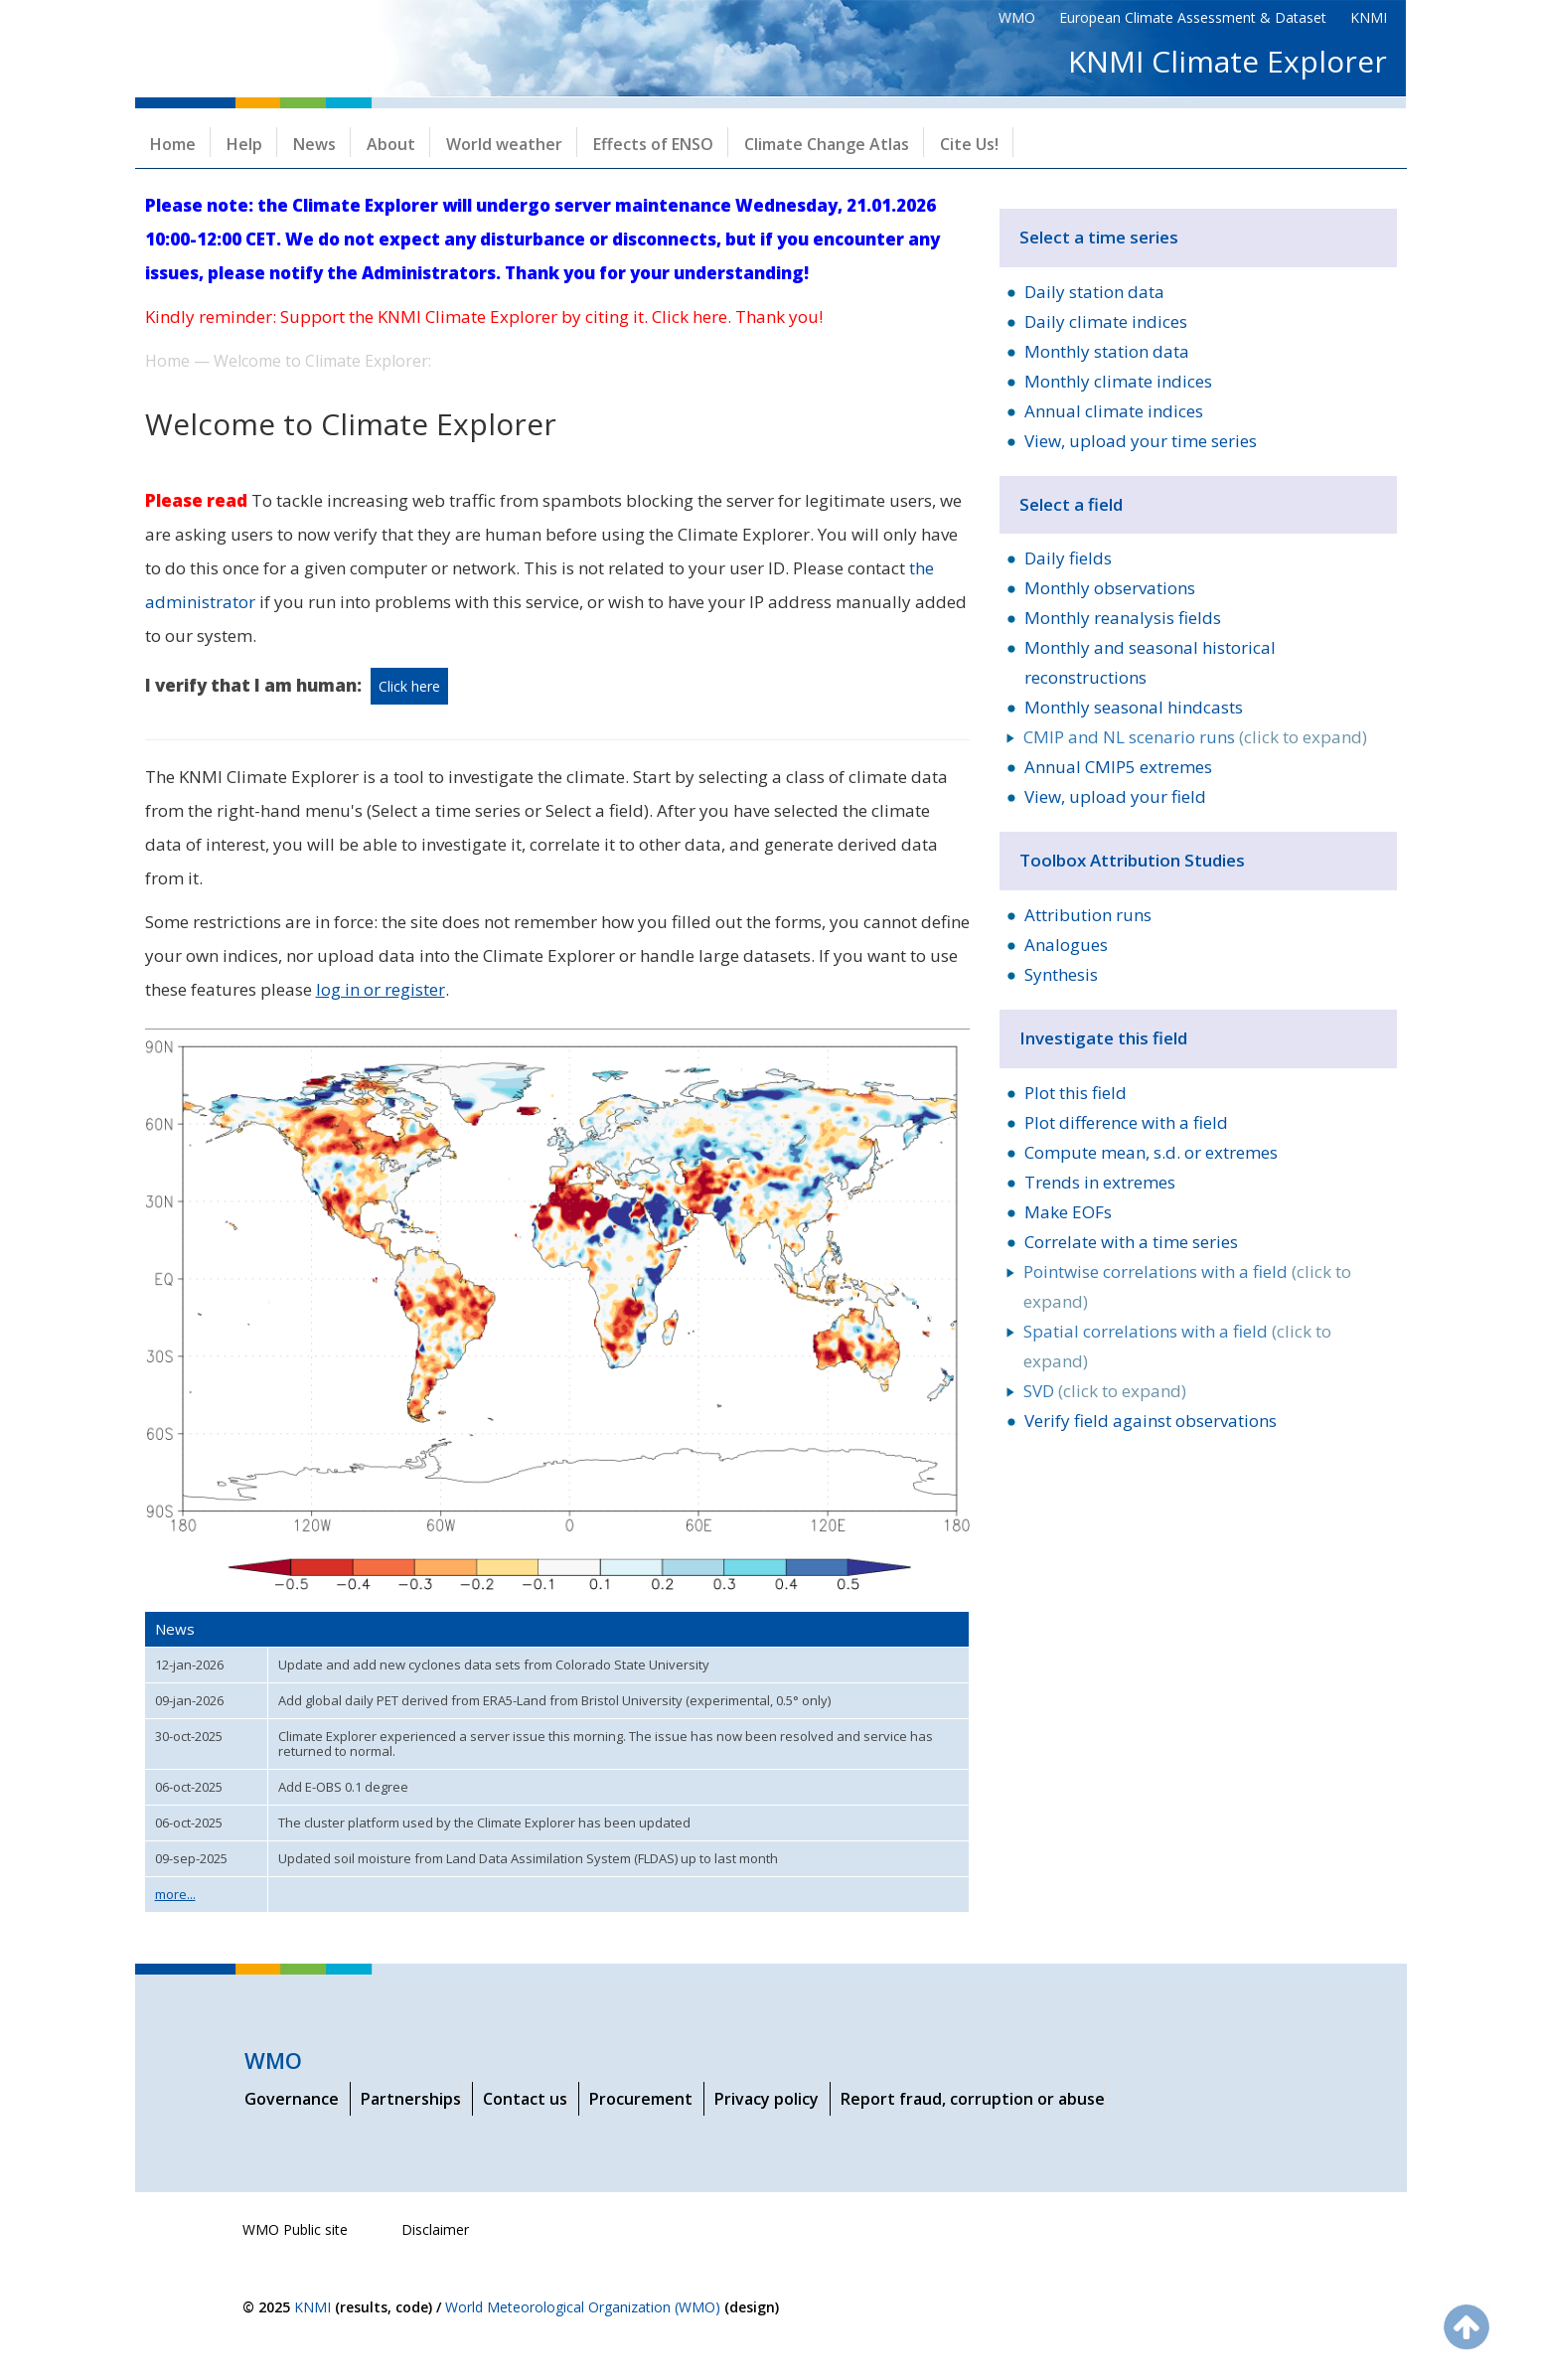  Describe the element at coordinates (1126, 1122) in the screenshot. I see `Plot difference with a field` at that location.